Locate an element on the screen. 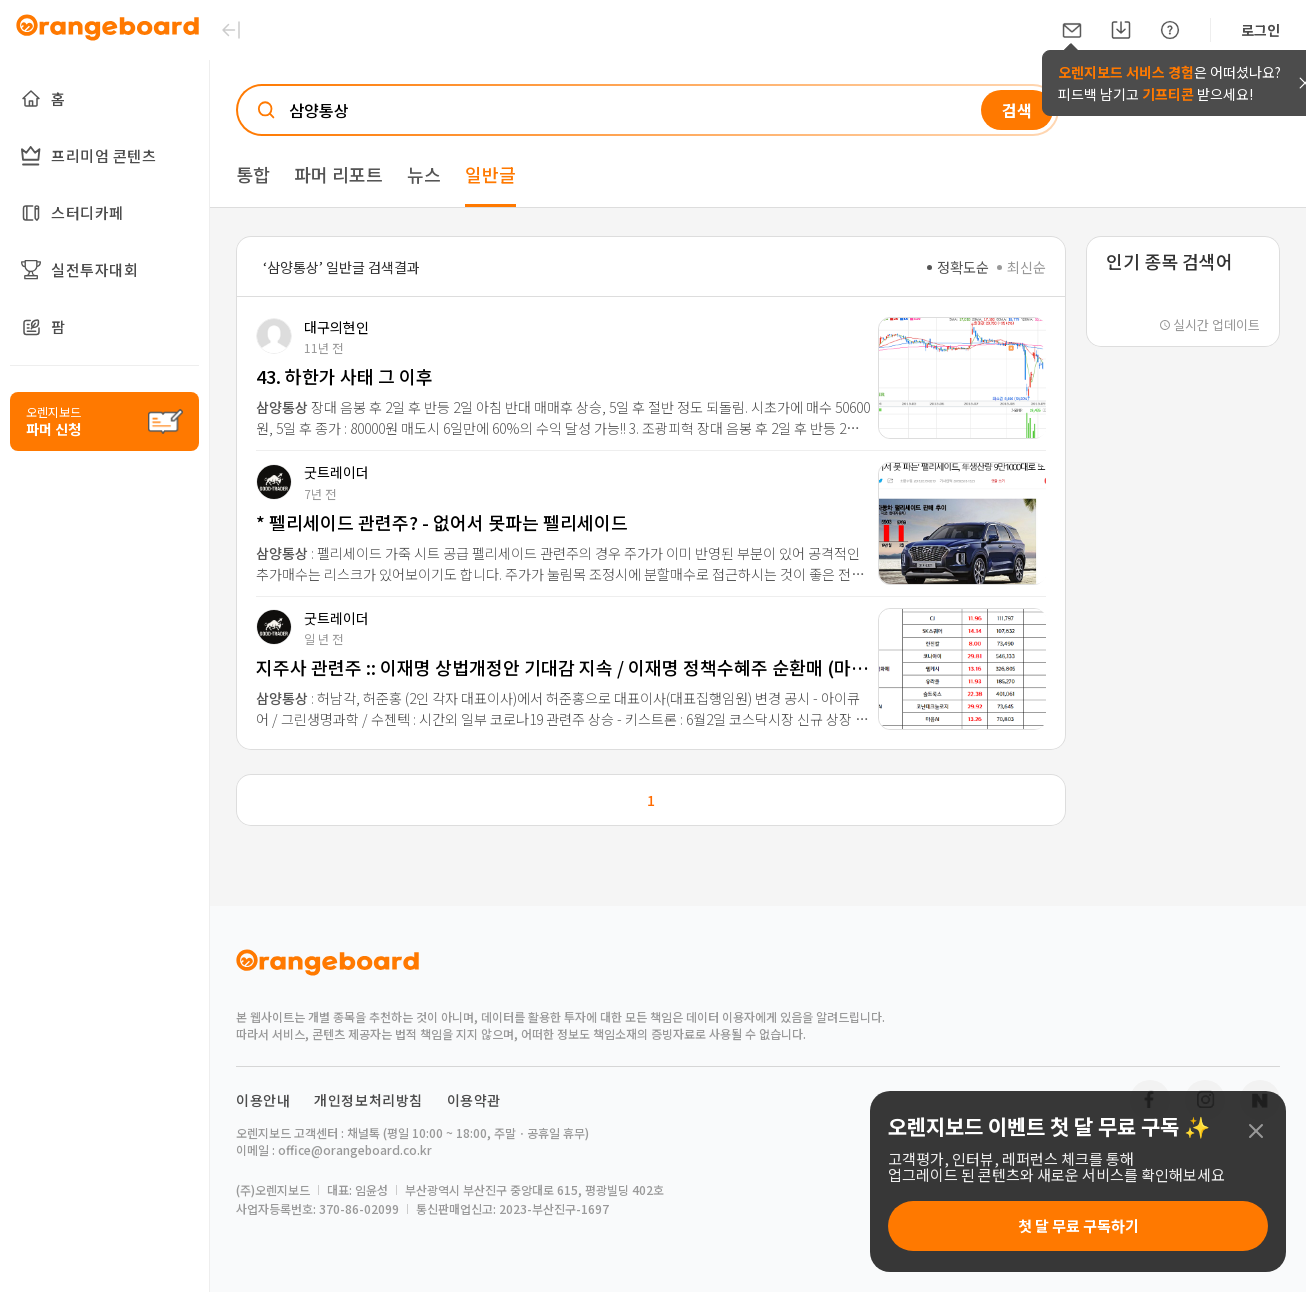  뉴스 is located at coordinates (424, 174).